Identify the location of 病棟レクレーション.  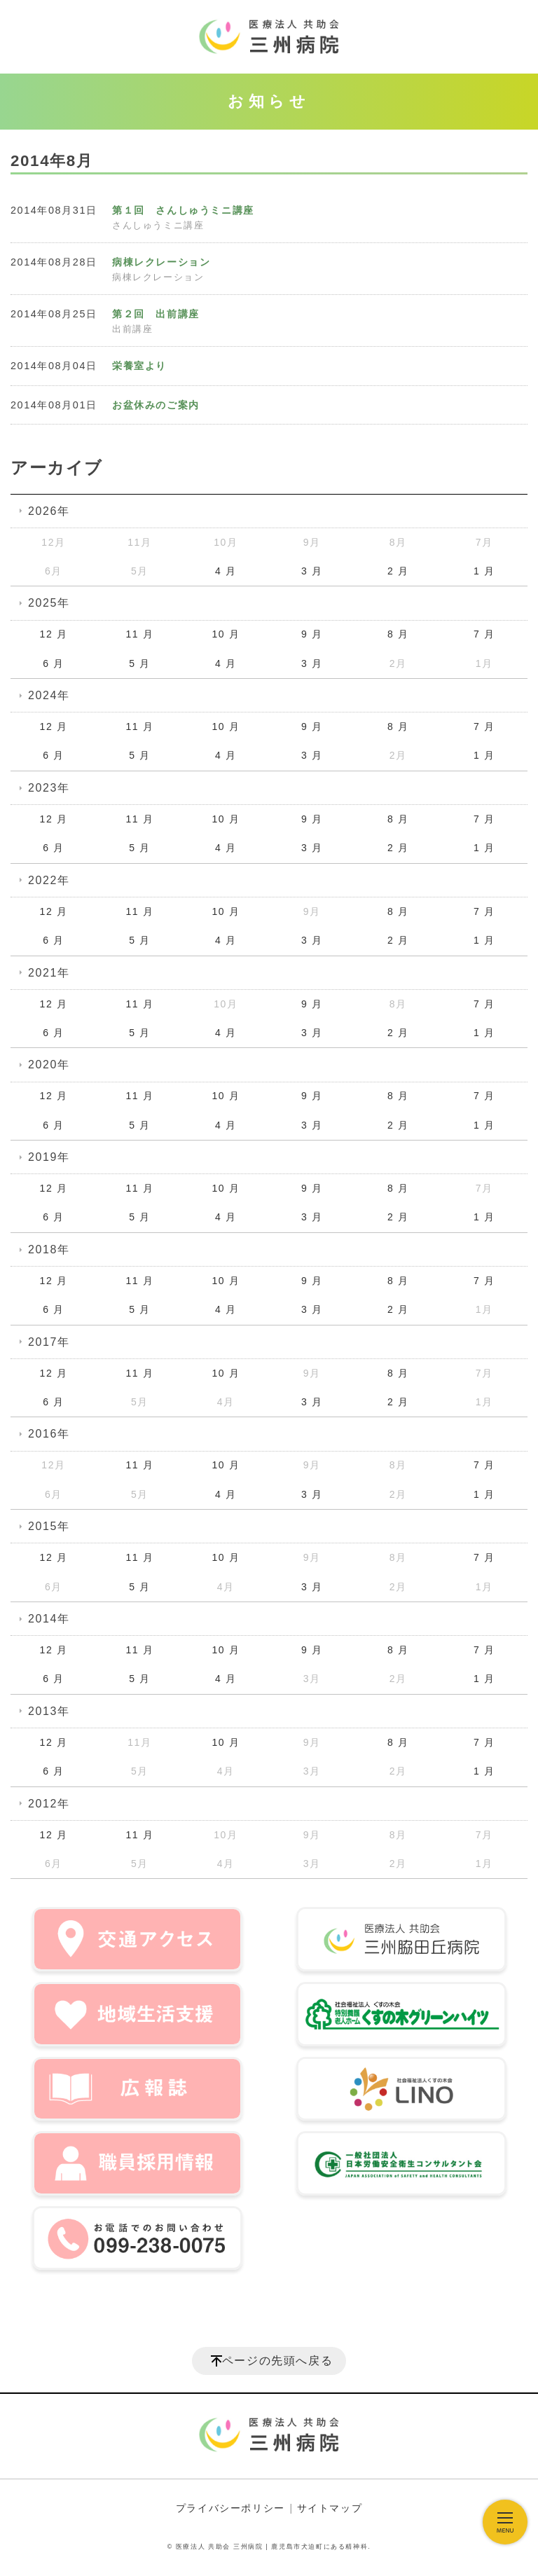
(161, 262).